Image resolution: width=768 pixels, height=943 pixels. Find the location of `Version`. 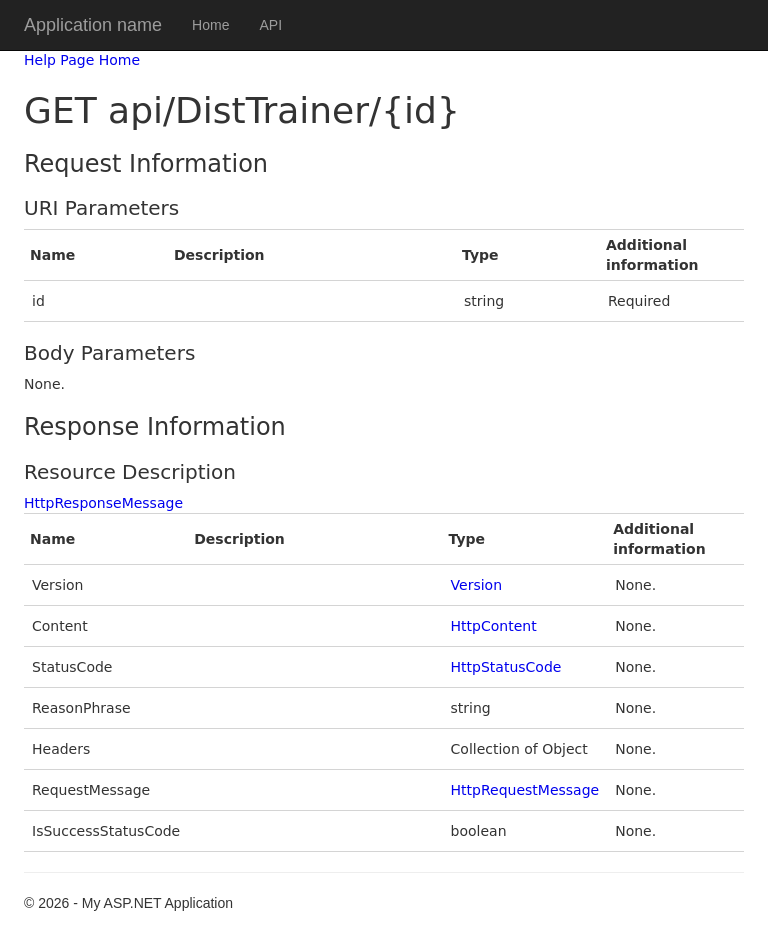

Version is located at coordinates (476, 585).